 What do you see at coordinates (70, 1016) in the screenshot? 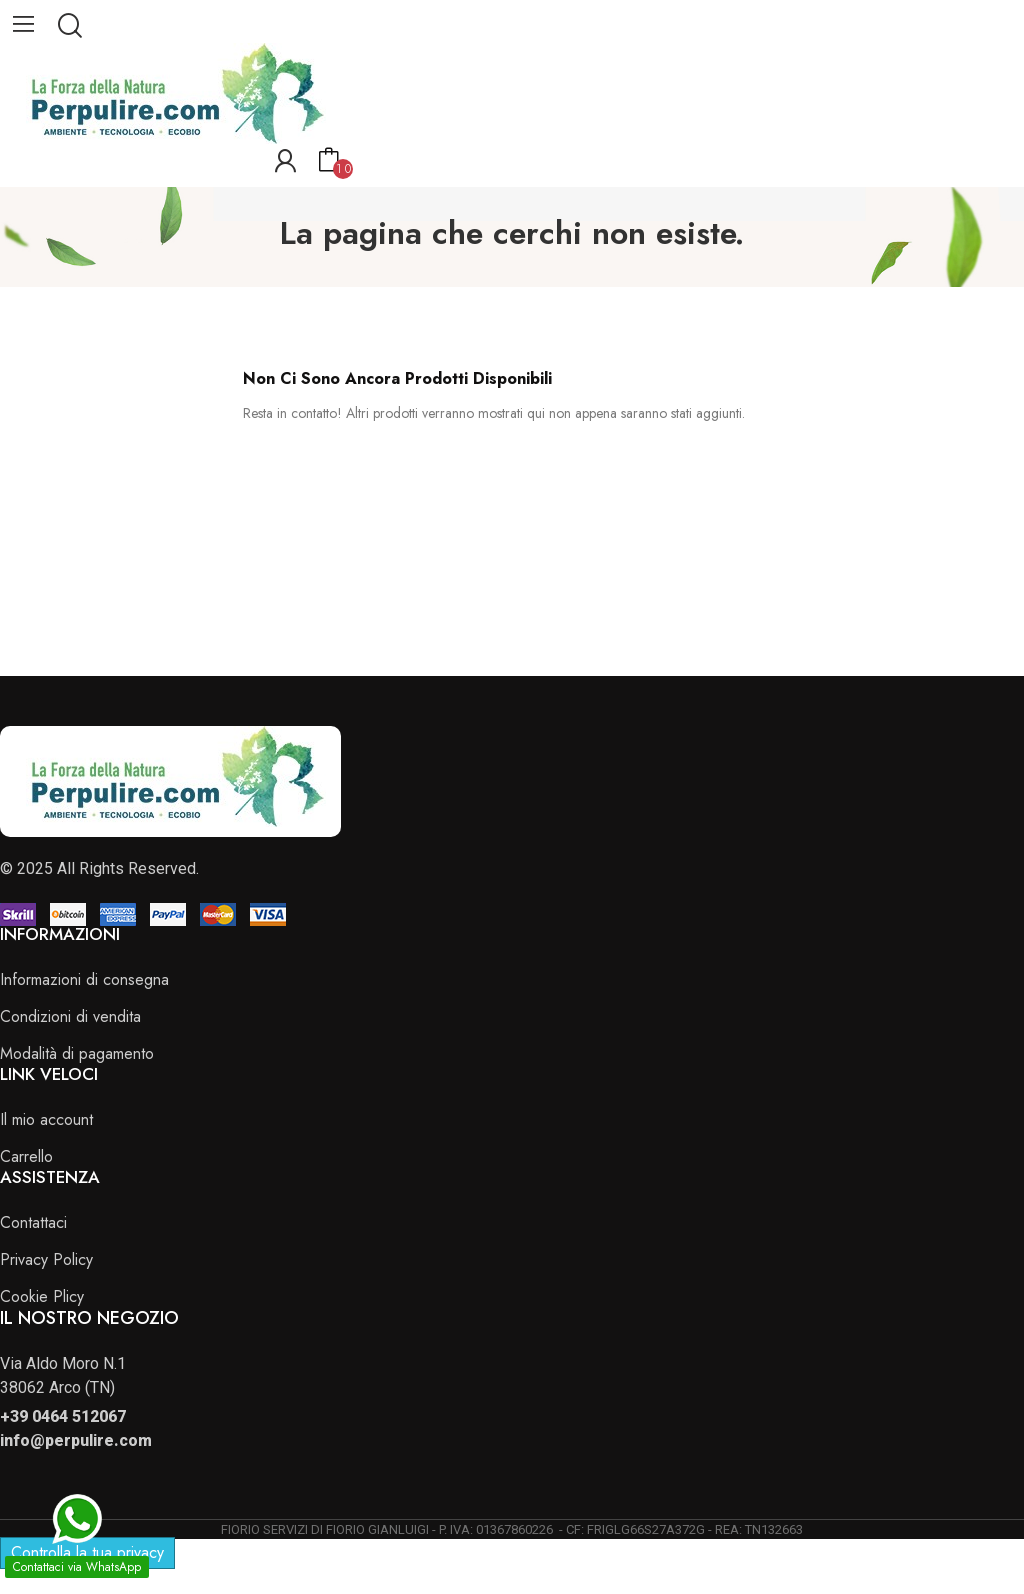
I see `Condizioni di vendita` at bounding box center [70, 1016].